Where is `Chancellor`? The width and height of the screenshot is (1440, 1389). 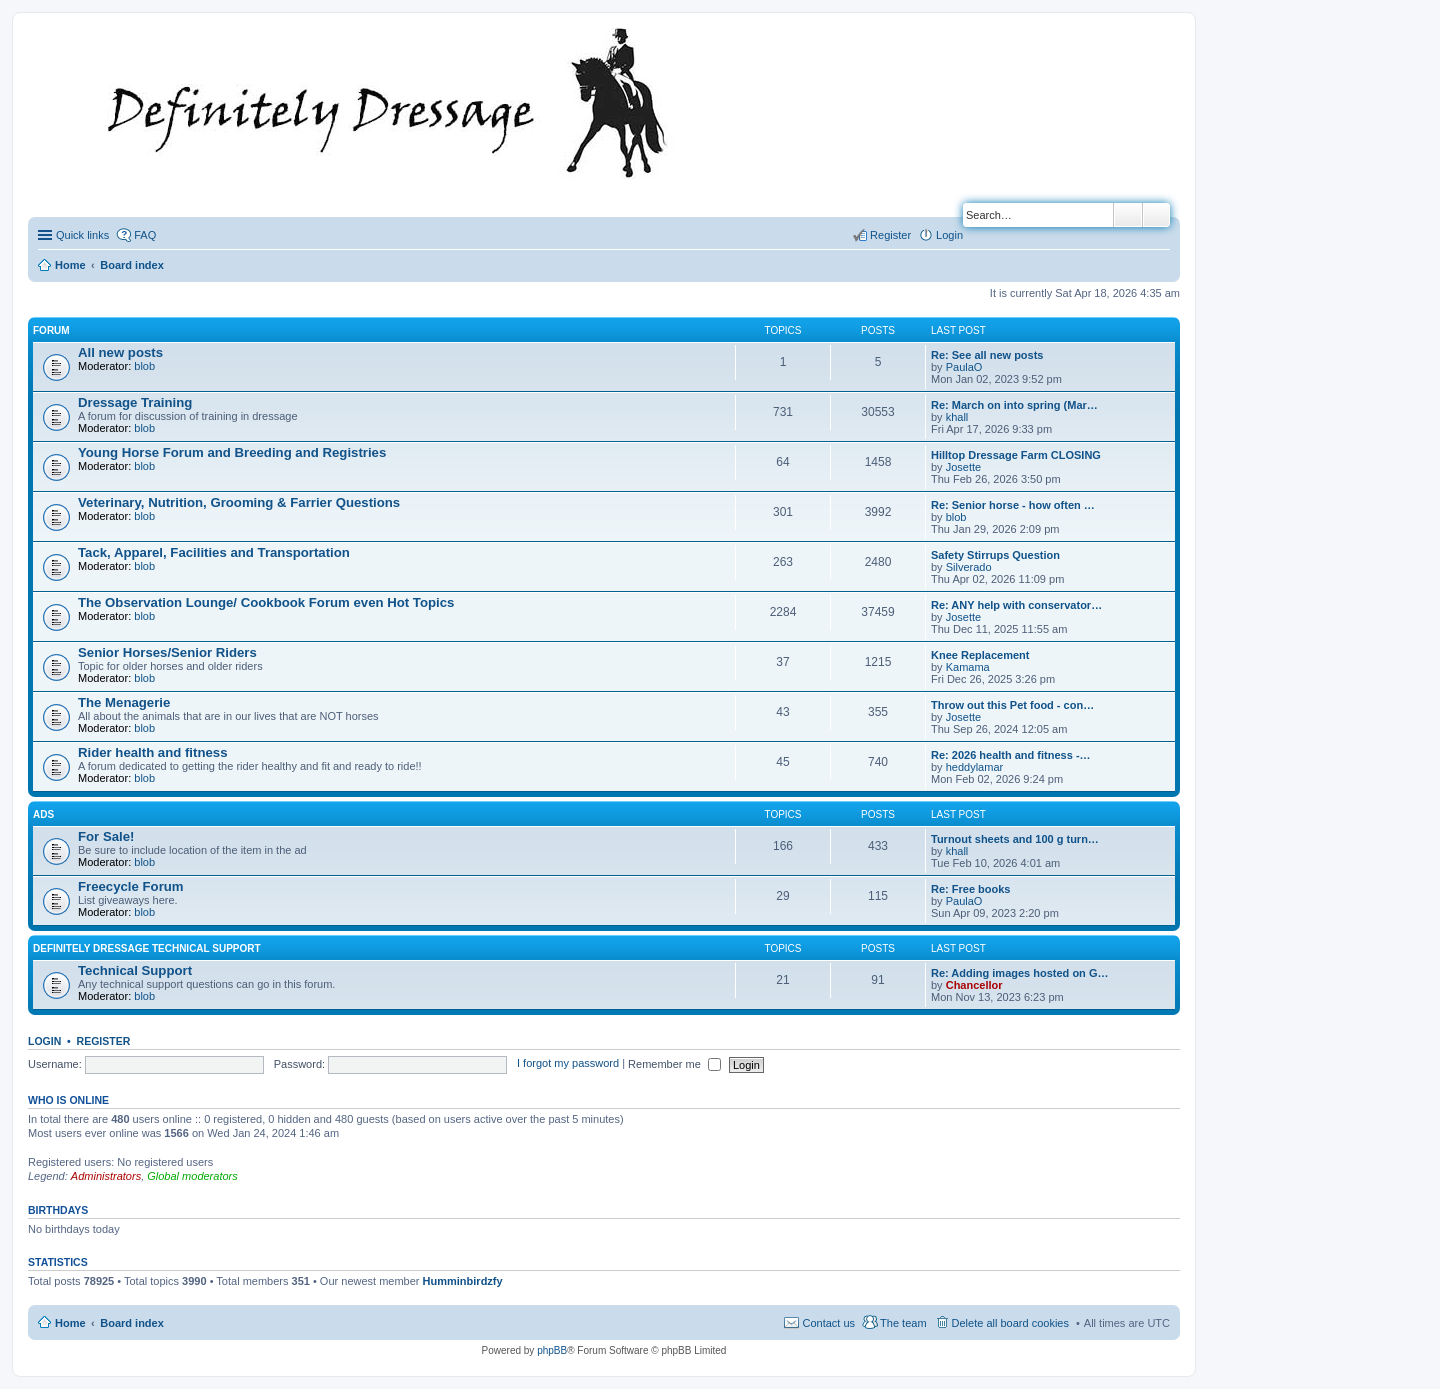 Chancellor is located at coordinates (974, 985).